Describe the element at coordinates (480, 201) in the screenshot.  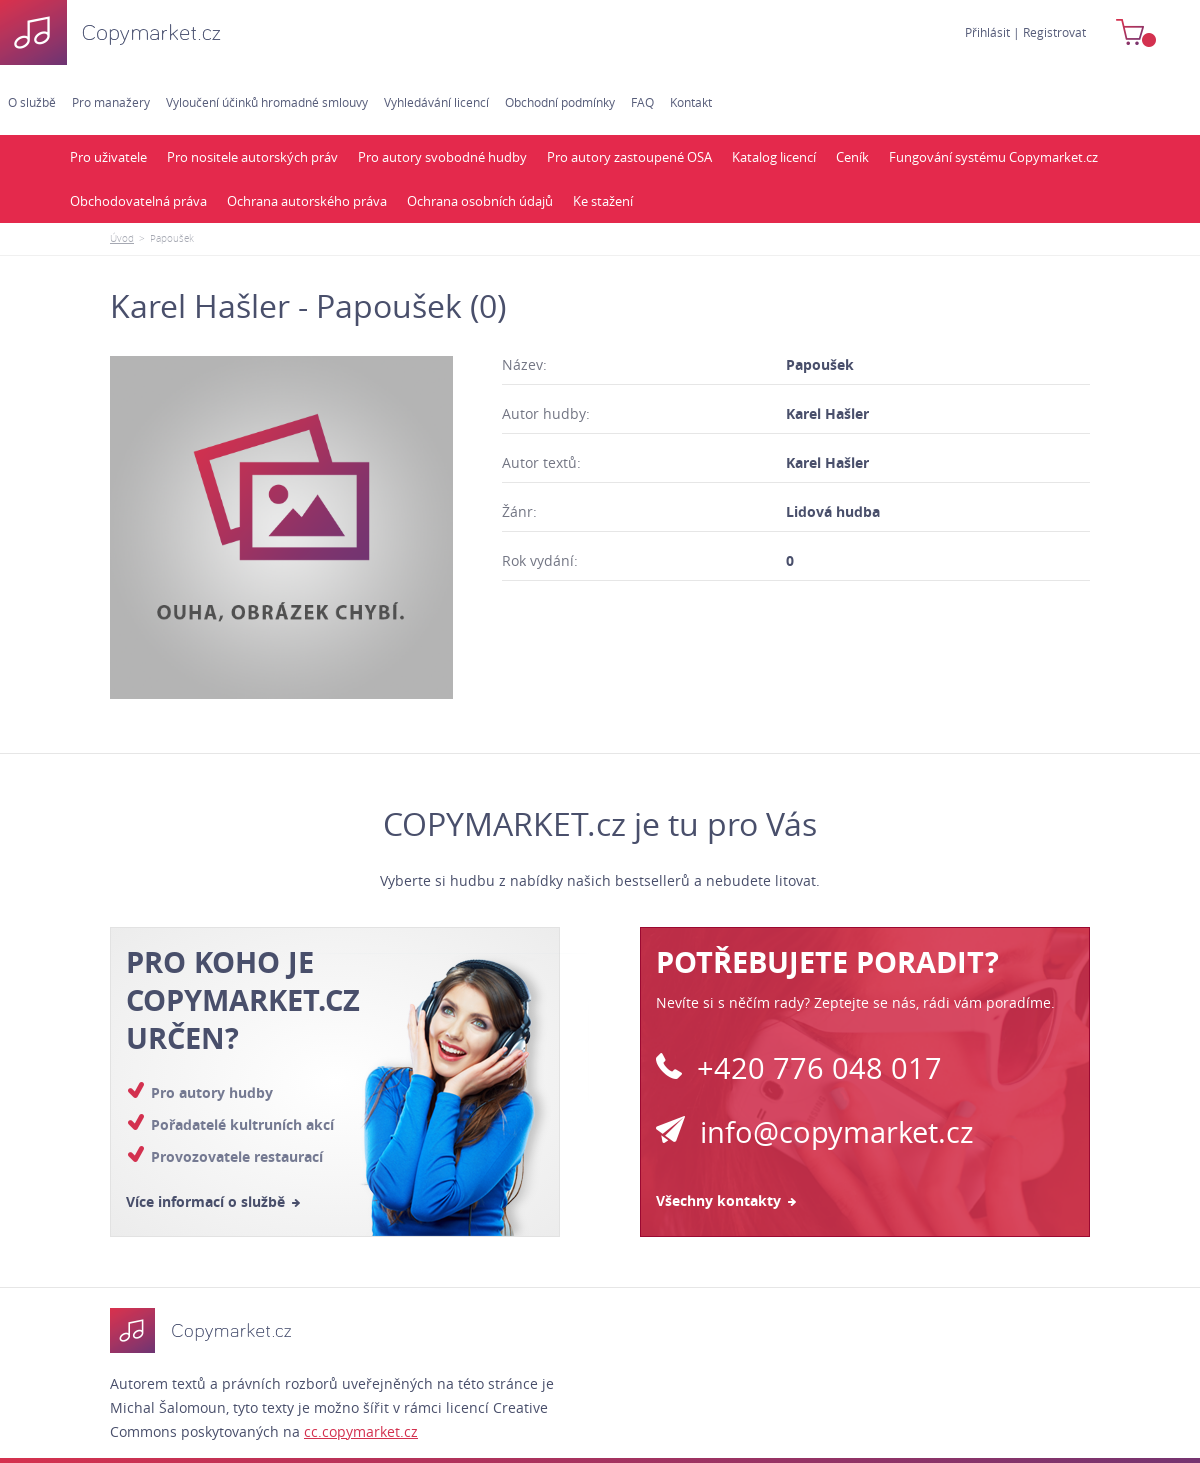
I see `Ochrana osobních údajů` at that location.